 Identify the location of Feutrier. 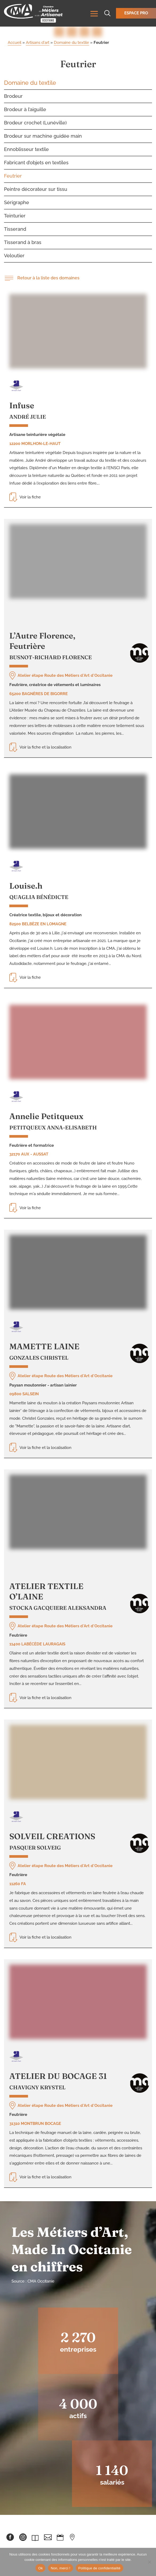
(13, 176).